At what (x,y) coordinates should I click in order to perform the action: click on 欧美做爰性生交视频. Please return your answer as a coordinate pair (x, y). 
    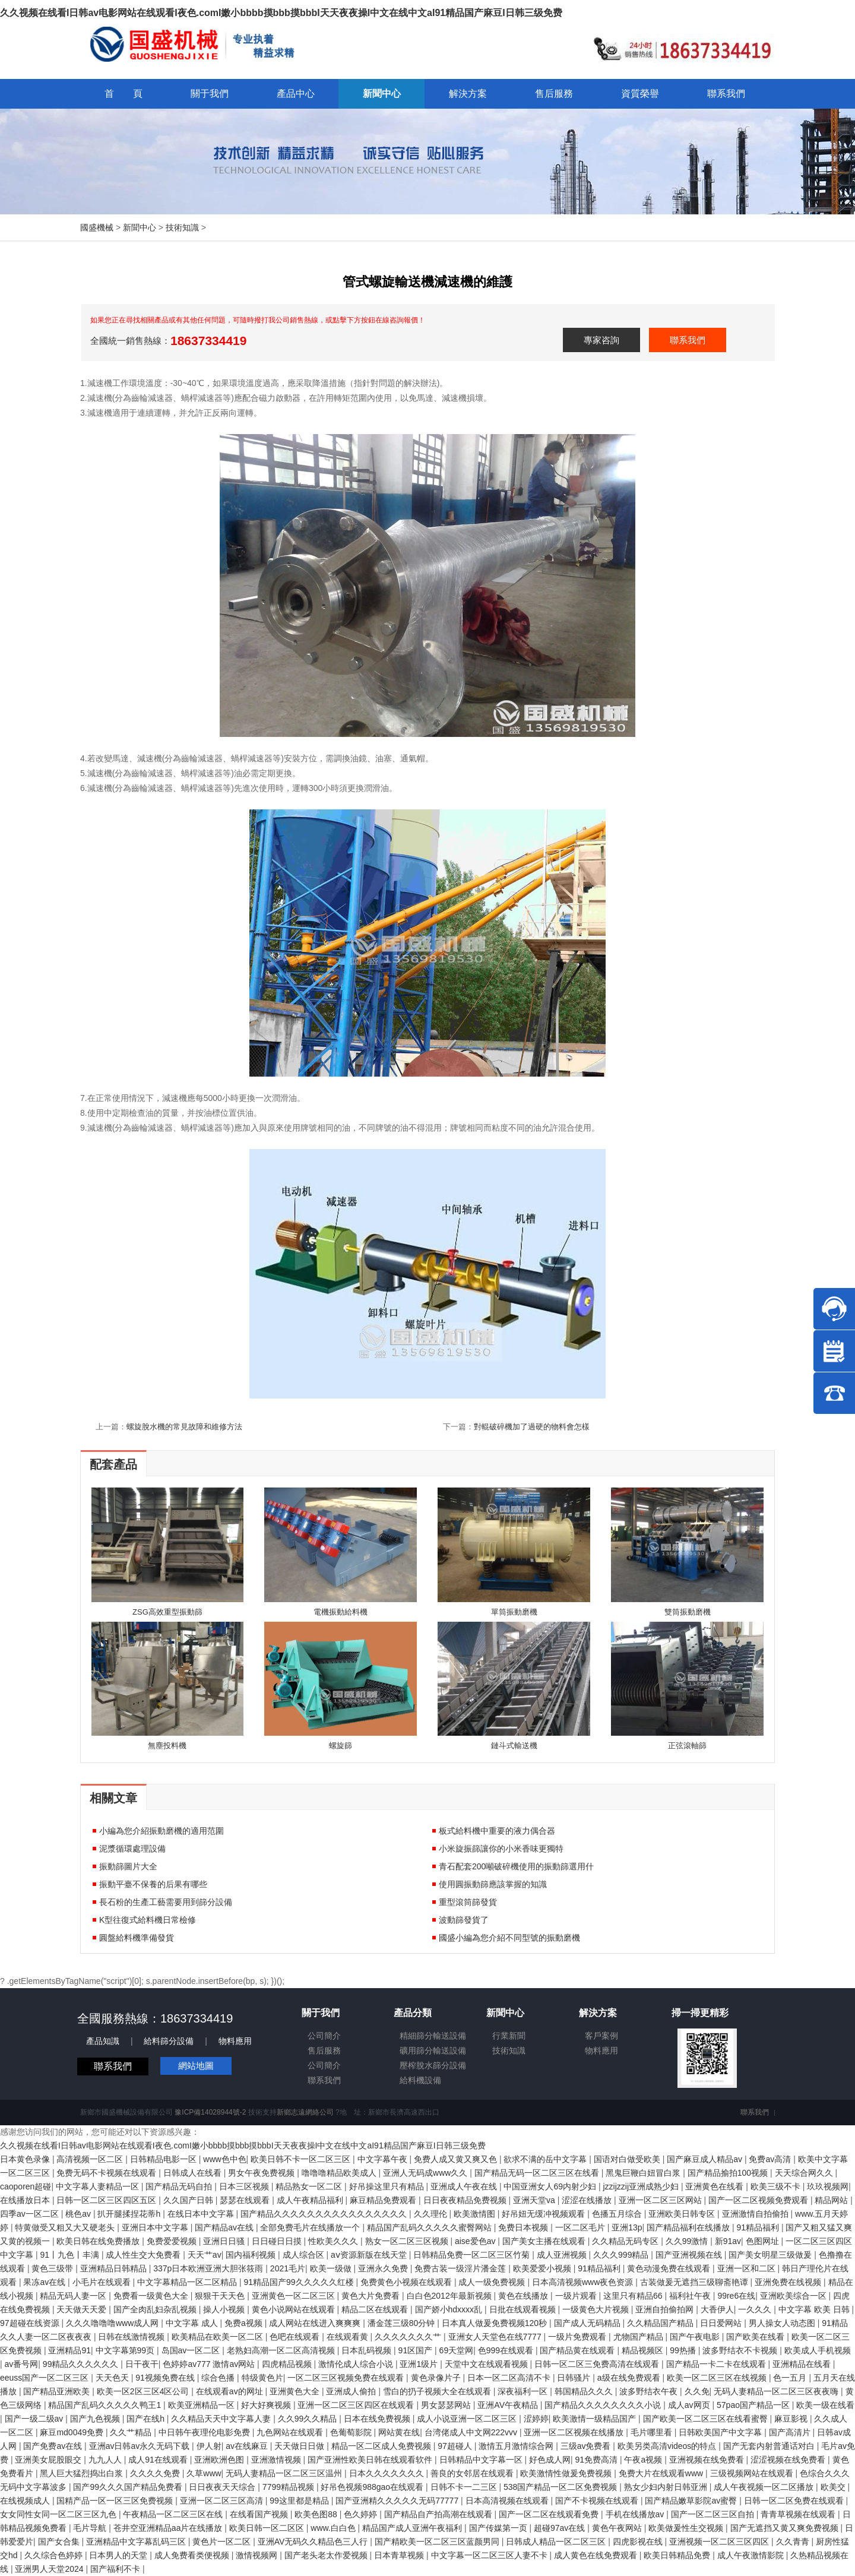
    Looking at the image, I should click on (687, 2528).